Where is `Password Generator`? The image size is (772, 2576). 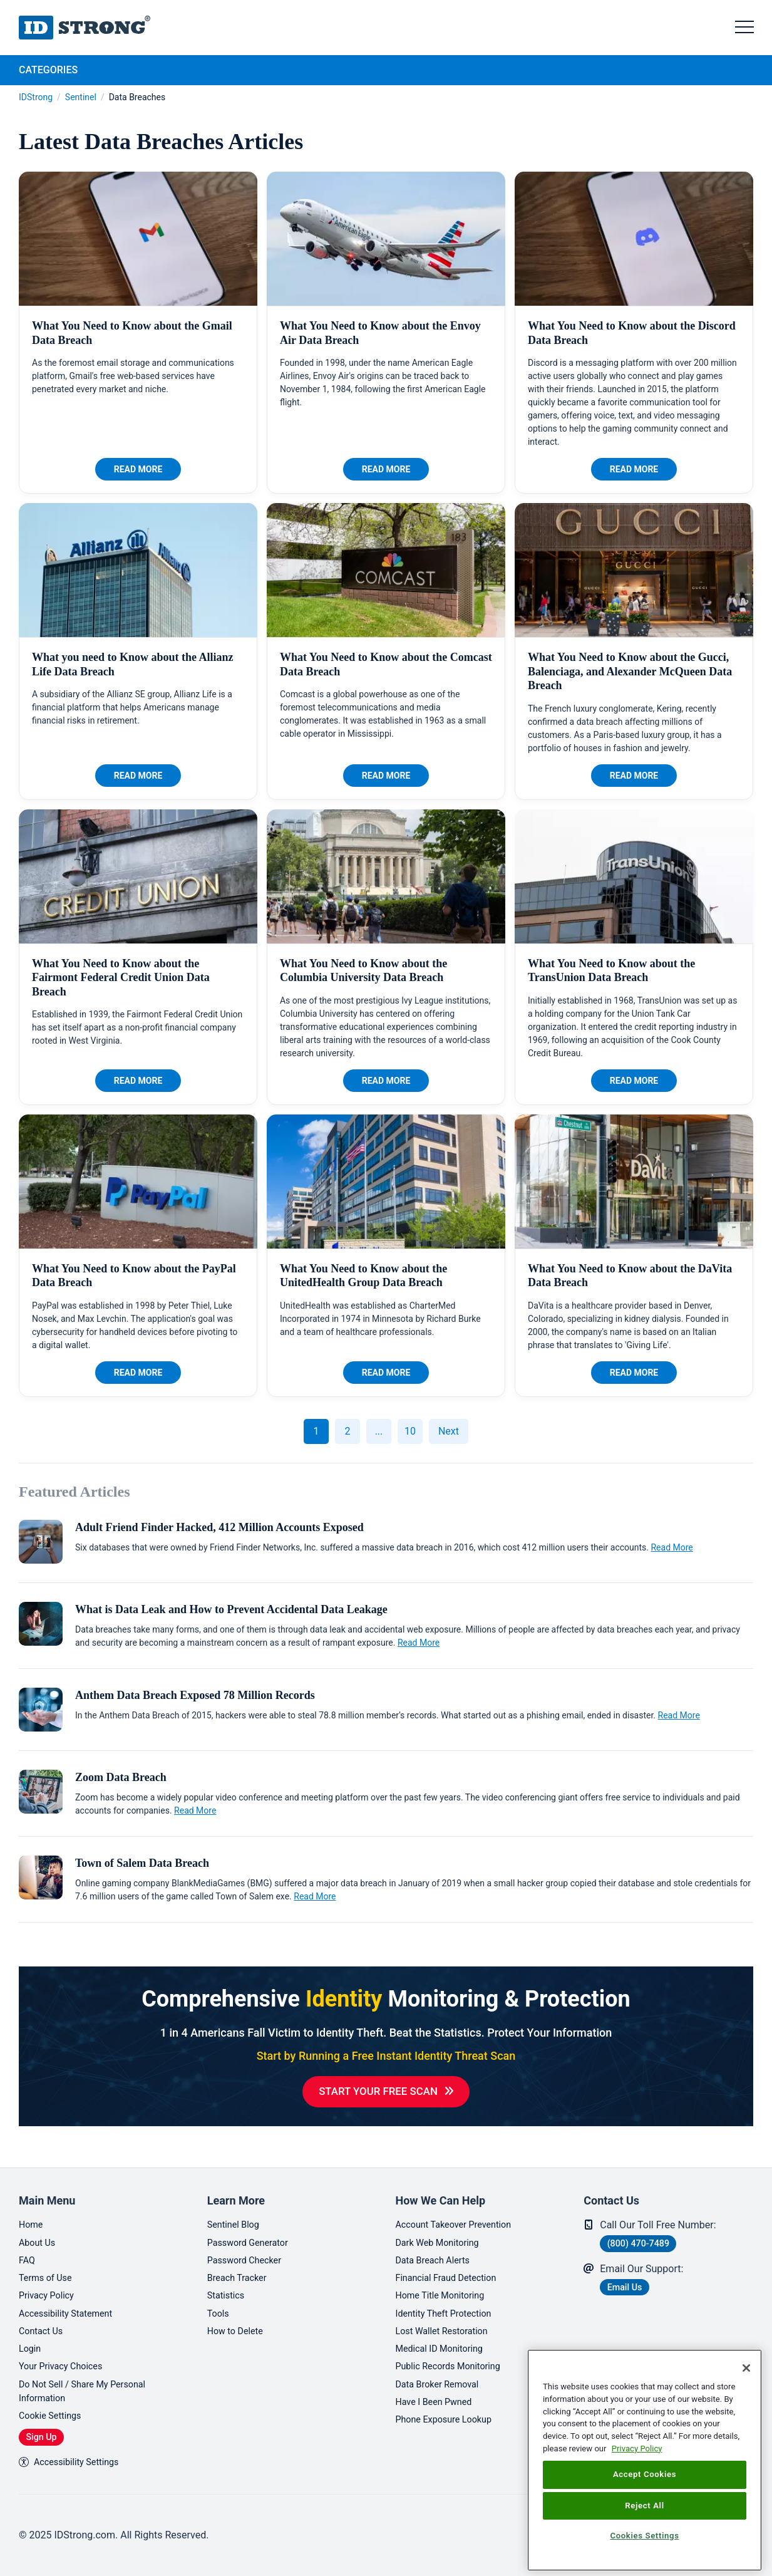
Password Generator is located at coordinates (252, 2229).